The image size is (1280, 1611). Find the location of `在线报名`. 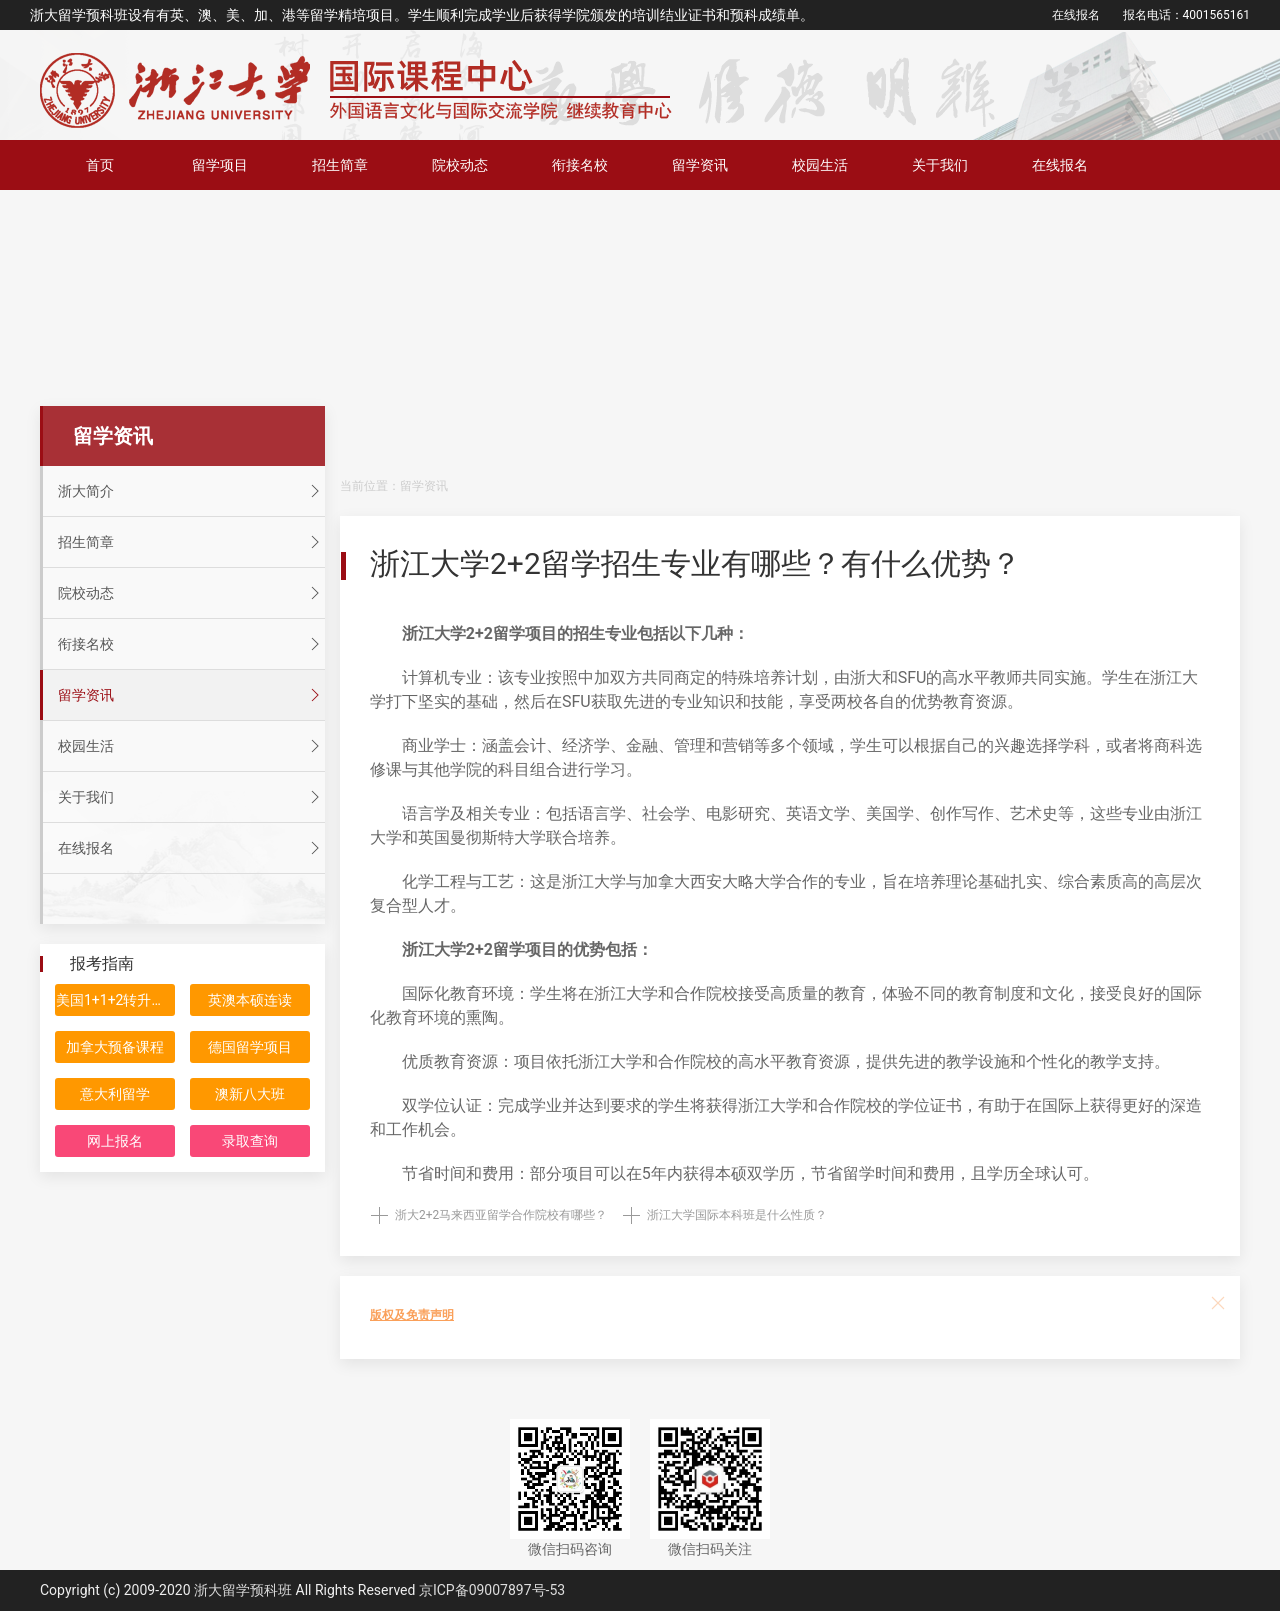

在线报名 is located at coordinates (1076, 15).